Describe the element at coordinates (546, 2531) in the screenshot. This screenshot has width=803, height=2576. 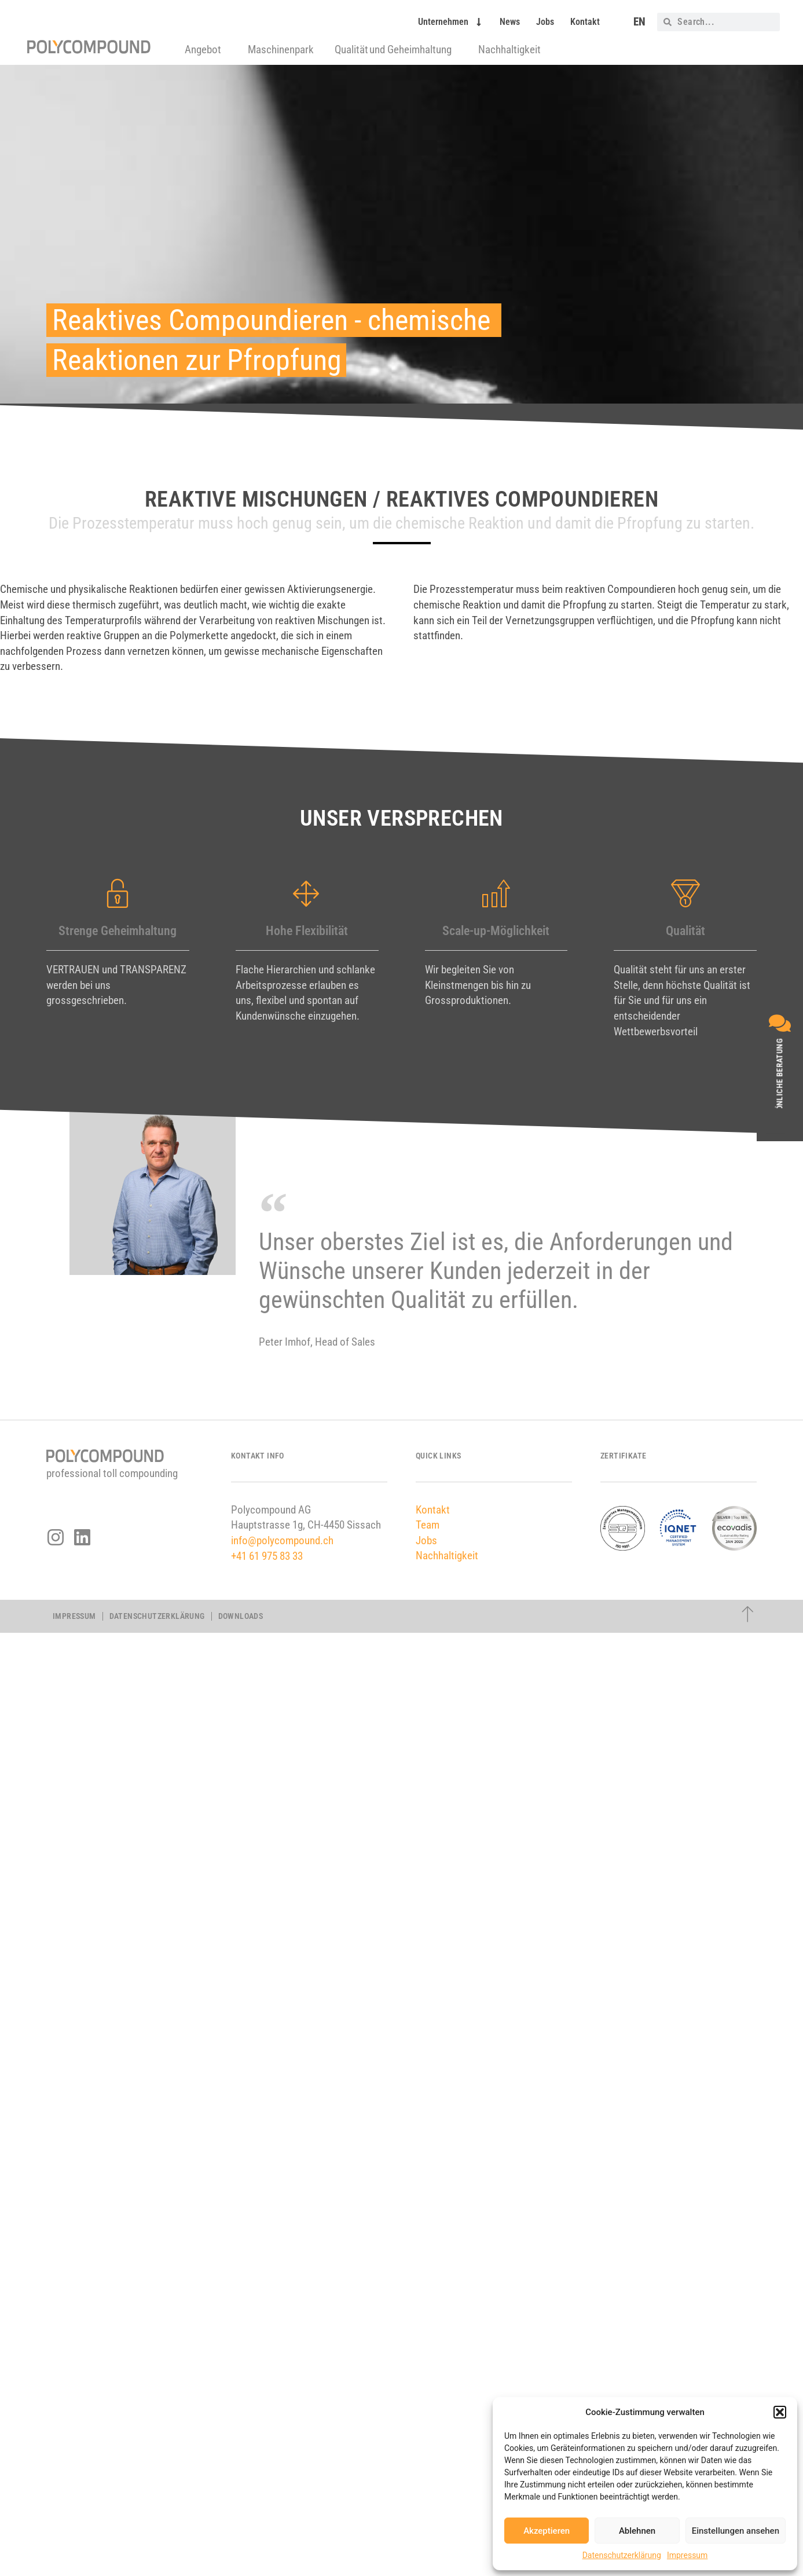
I see `Akzeptieren` at that location.